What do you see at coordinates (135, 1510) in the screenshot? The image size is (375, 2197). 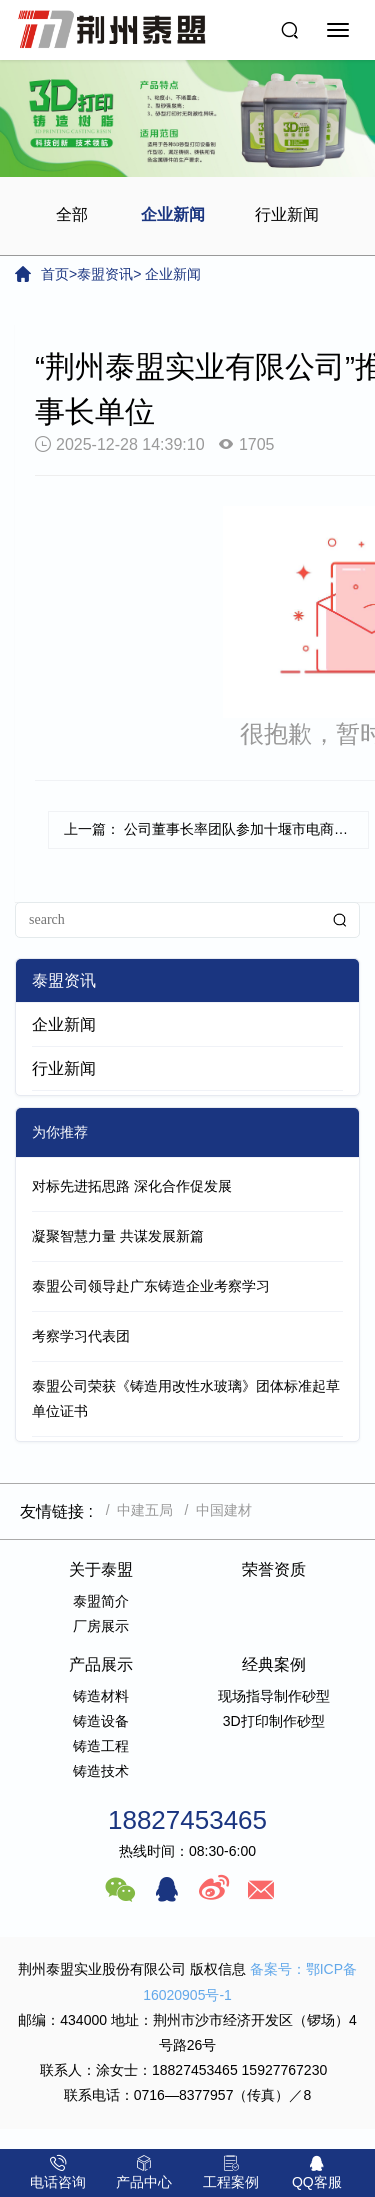 I see `/ 中建五局` at bounding box center [135, 1510].